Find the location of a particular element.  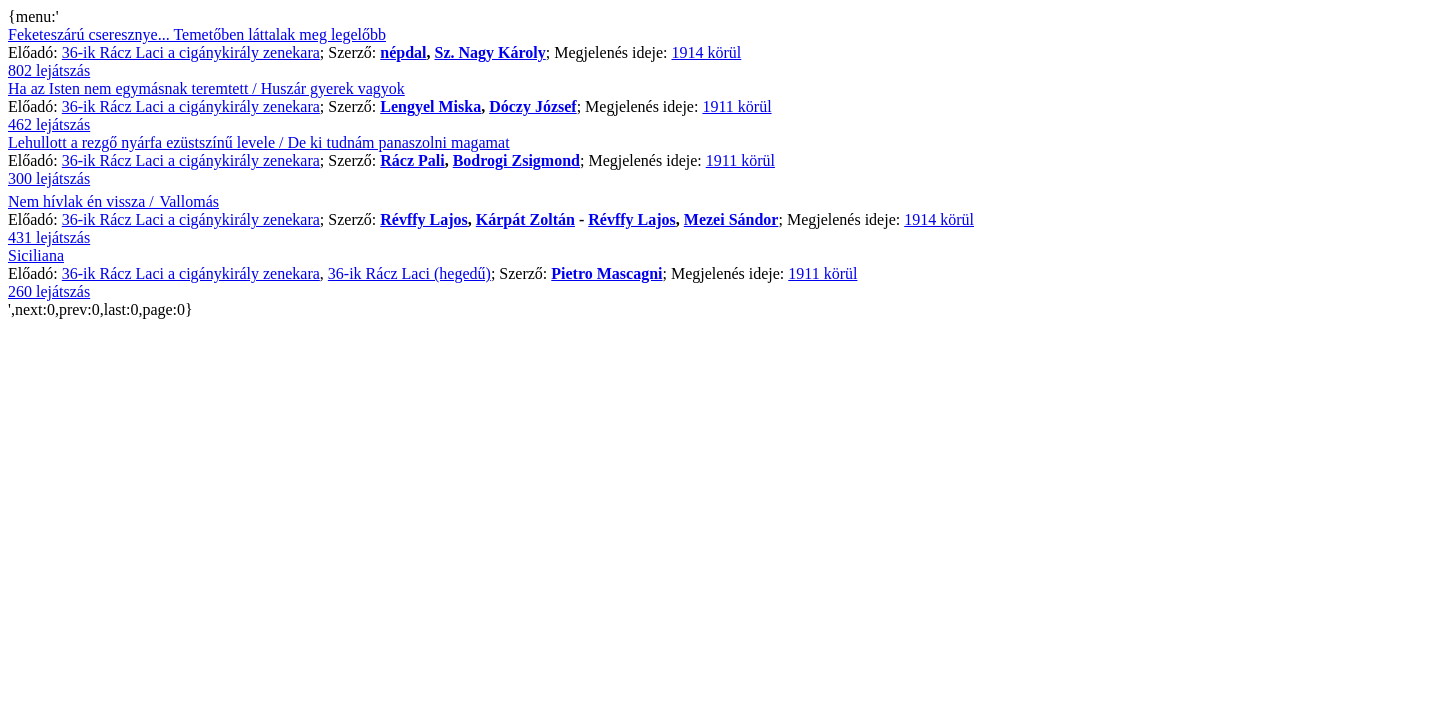

Feketeszárú cseresznye... Temetőben láttalak meg legelőbb is located at coordinates (197, 34).